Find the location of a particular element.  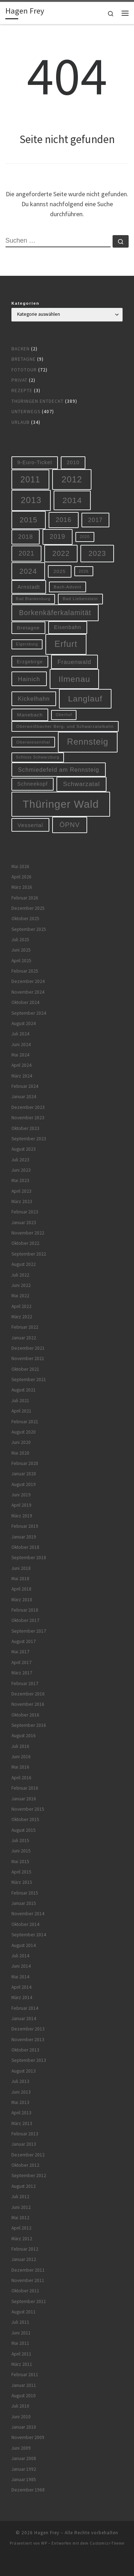

August 2019 is located at coordinates (23, 1484).